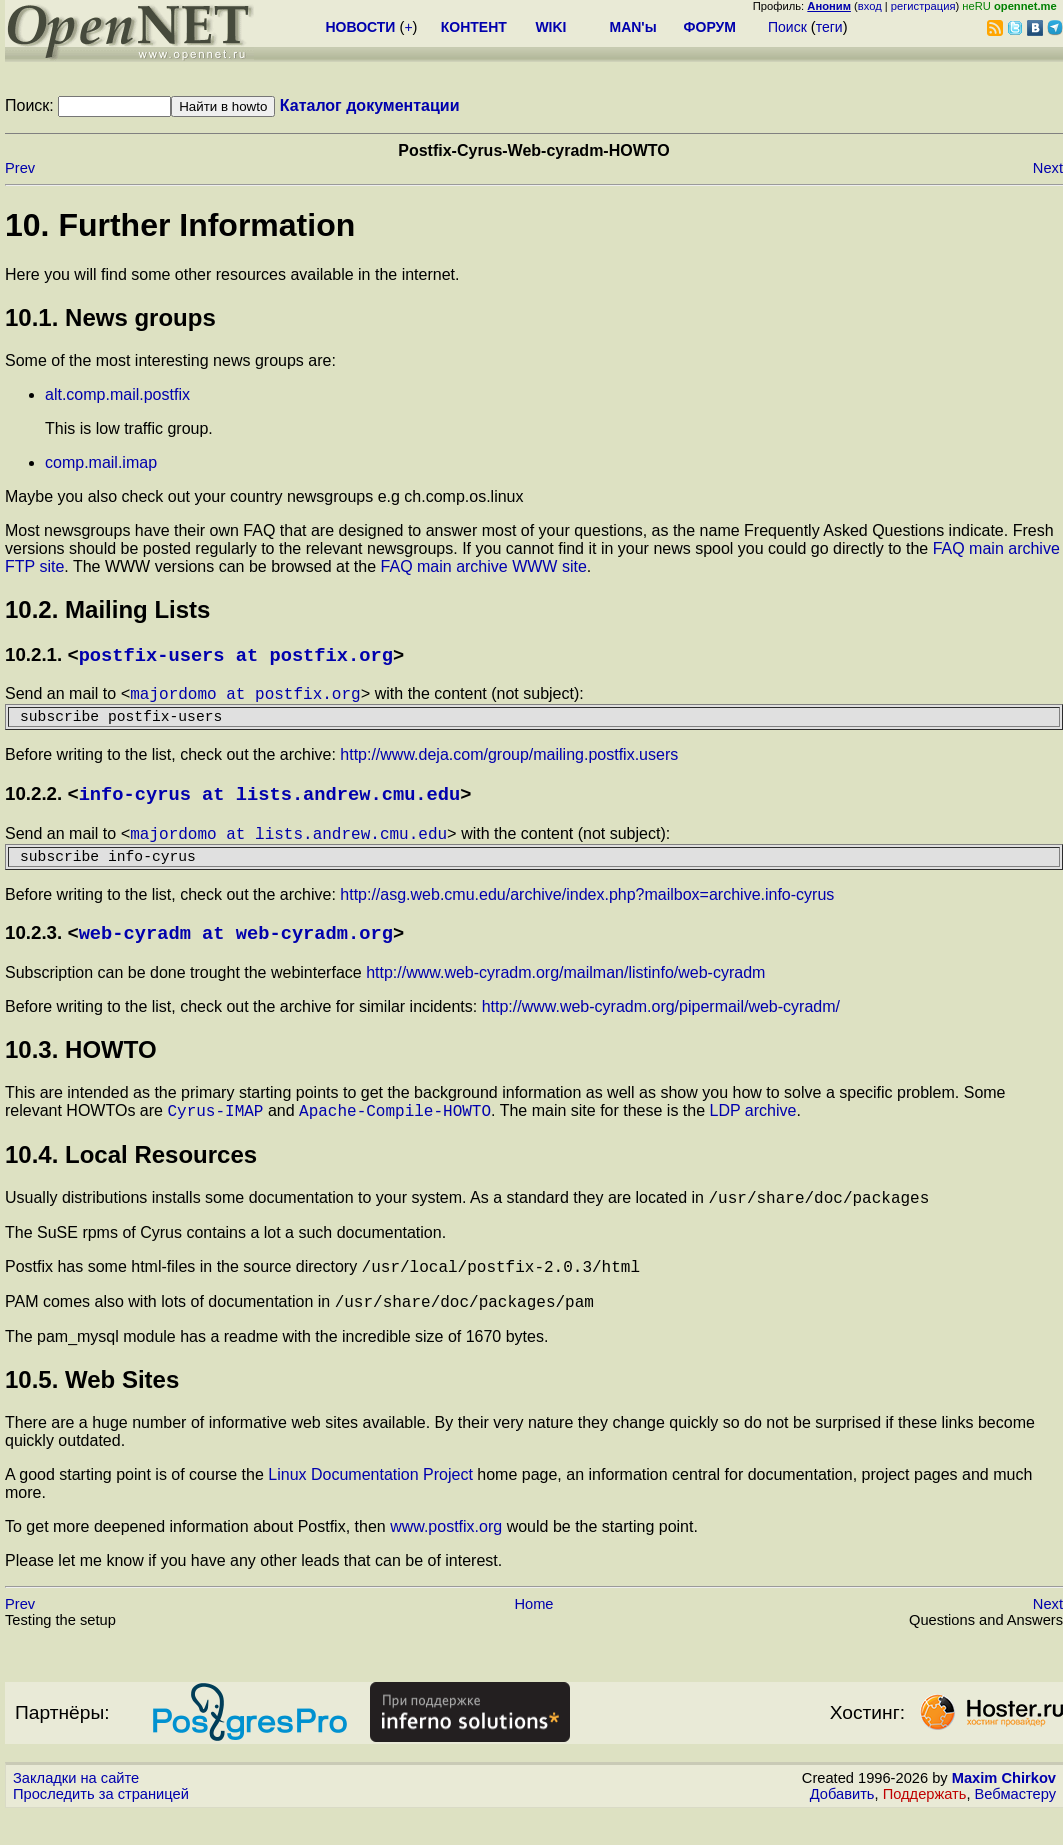 This screenshot has height=1845, width=1063. I want to click on Вебмастеру, so click(1015, 1826).